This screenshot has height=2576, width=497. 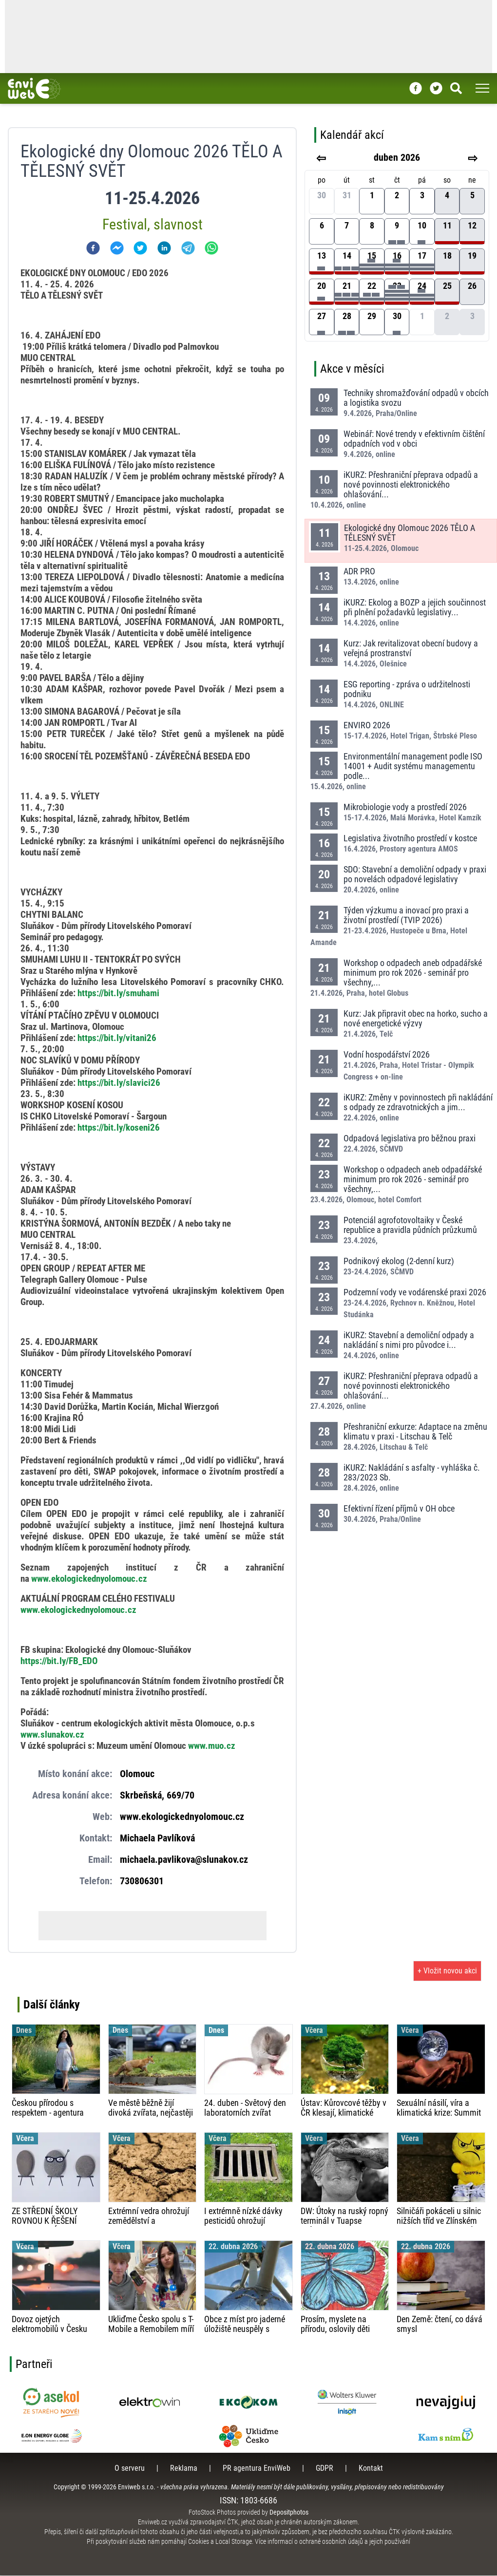 What do you see at coordinates (184, 1860) in the screenshot?
I see `michaela.pavlikova@slunakov.cz` at bounding box center [184, 1860].